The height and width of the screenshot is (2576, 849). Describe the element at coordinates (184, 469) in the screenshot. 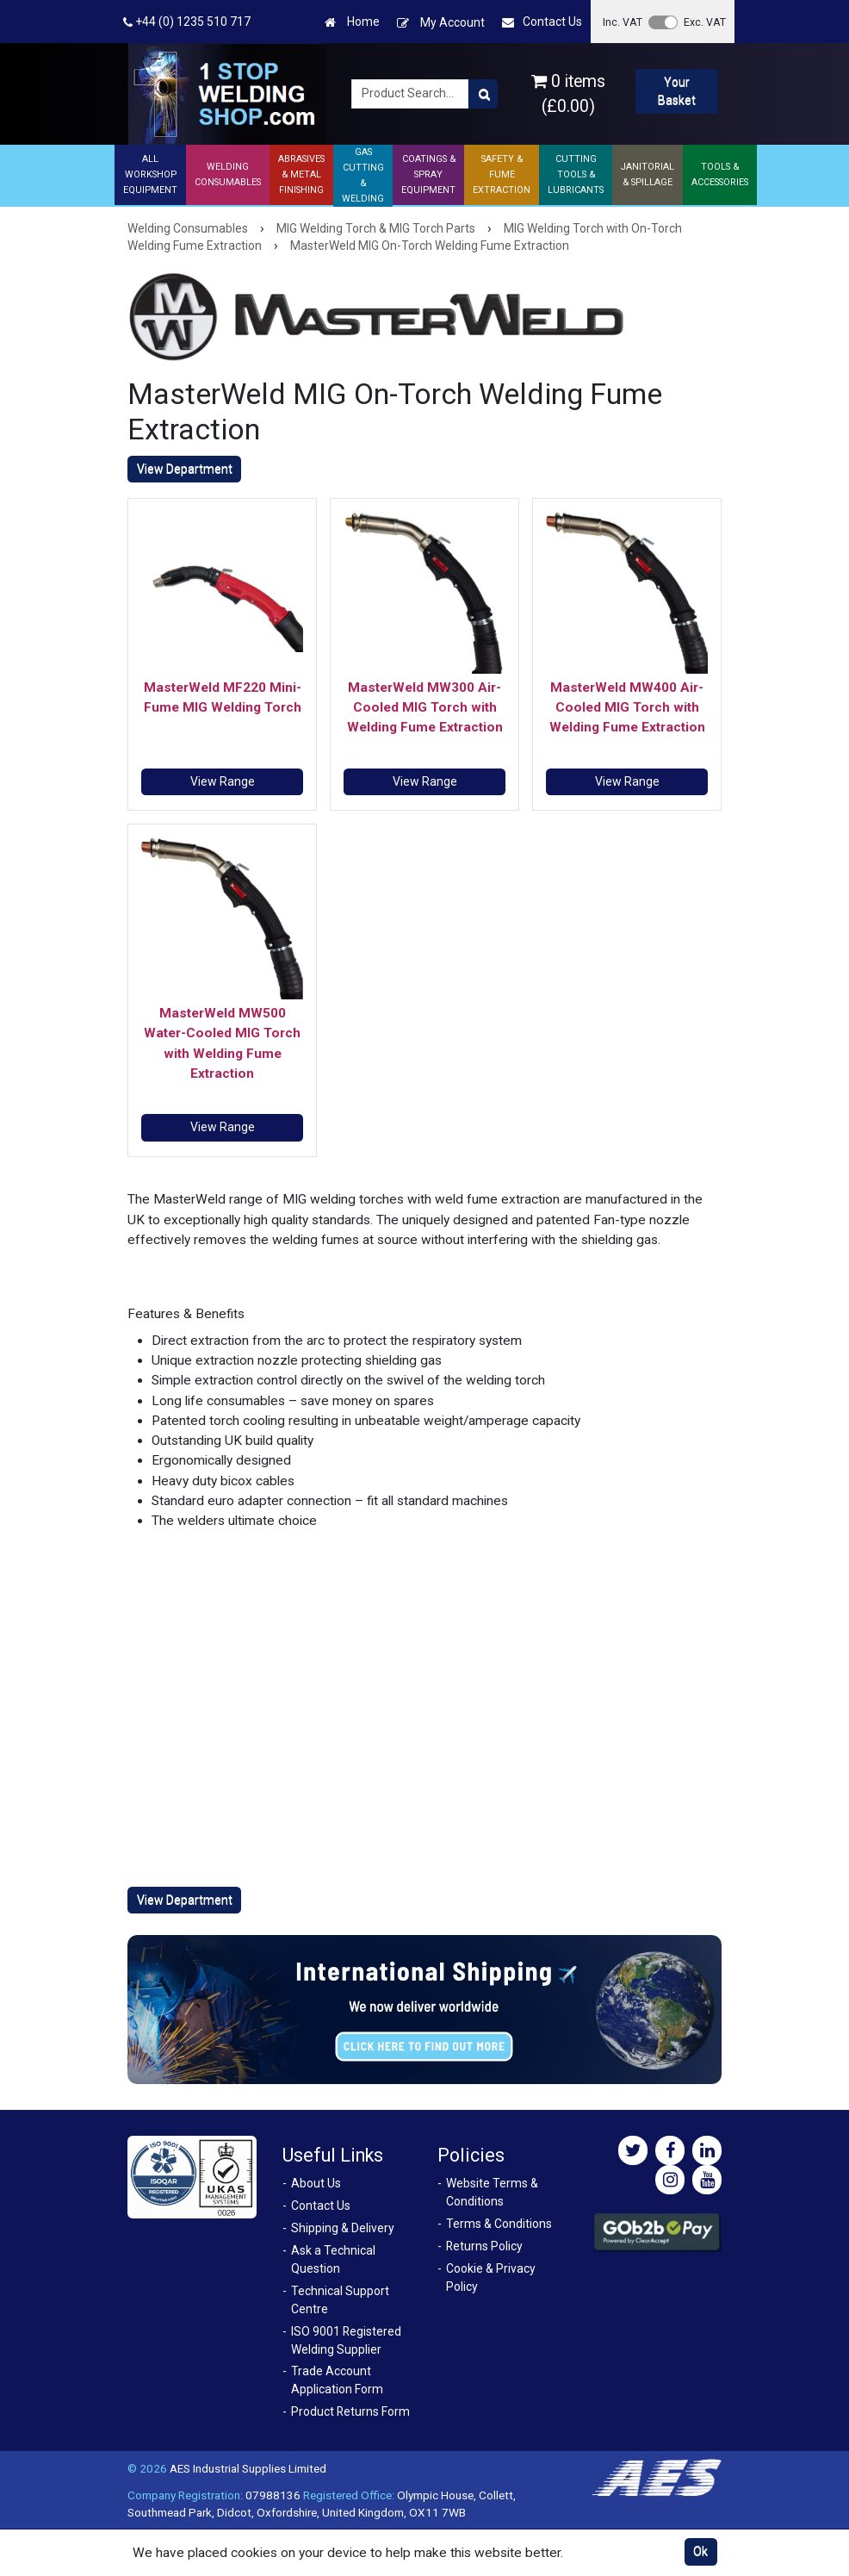

I see `View Department` at that location.